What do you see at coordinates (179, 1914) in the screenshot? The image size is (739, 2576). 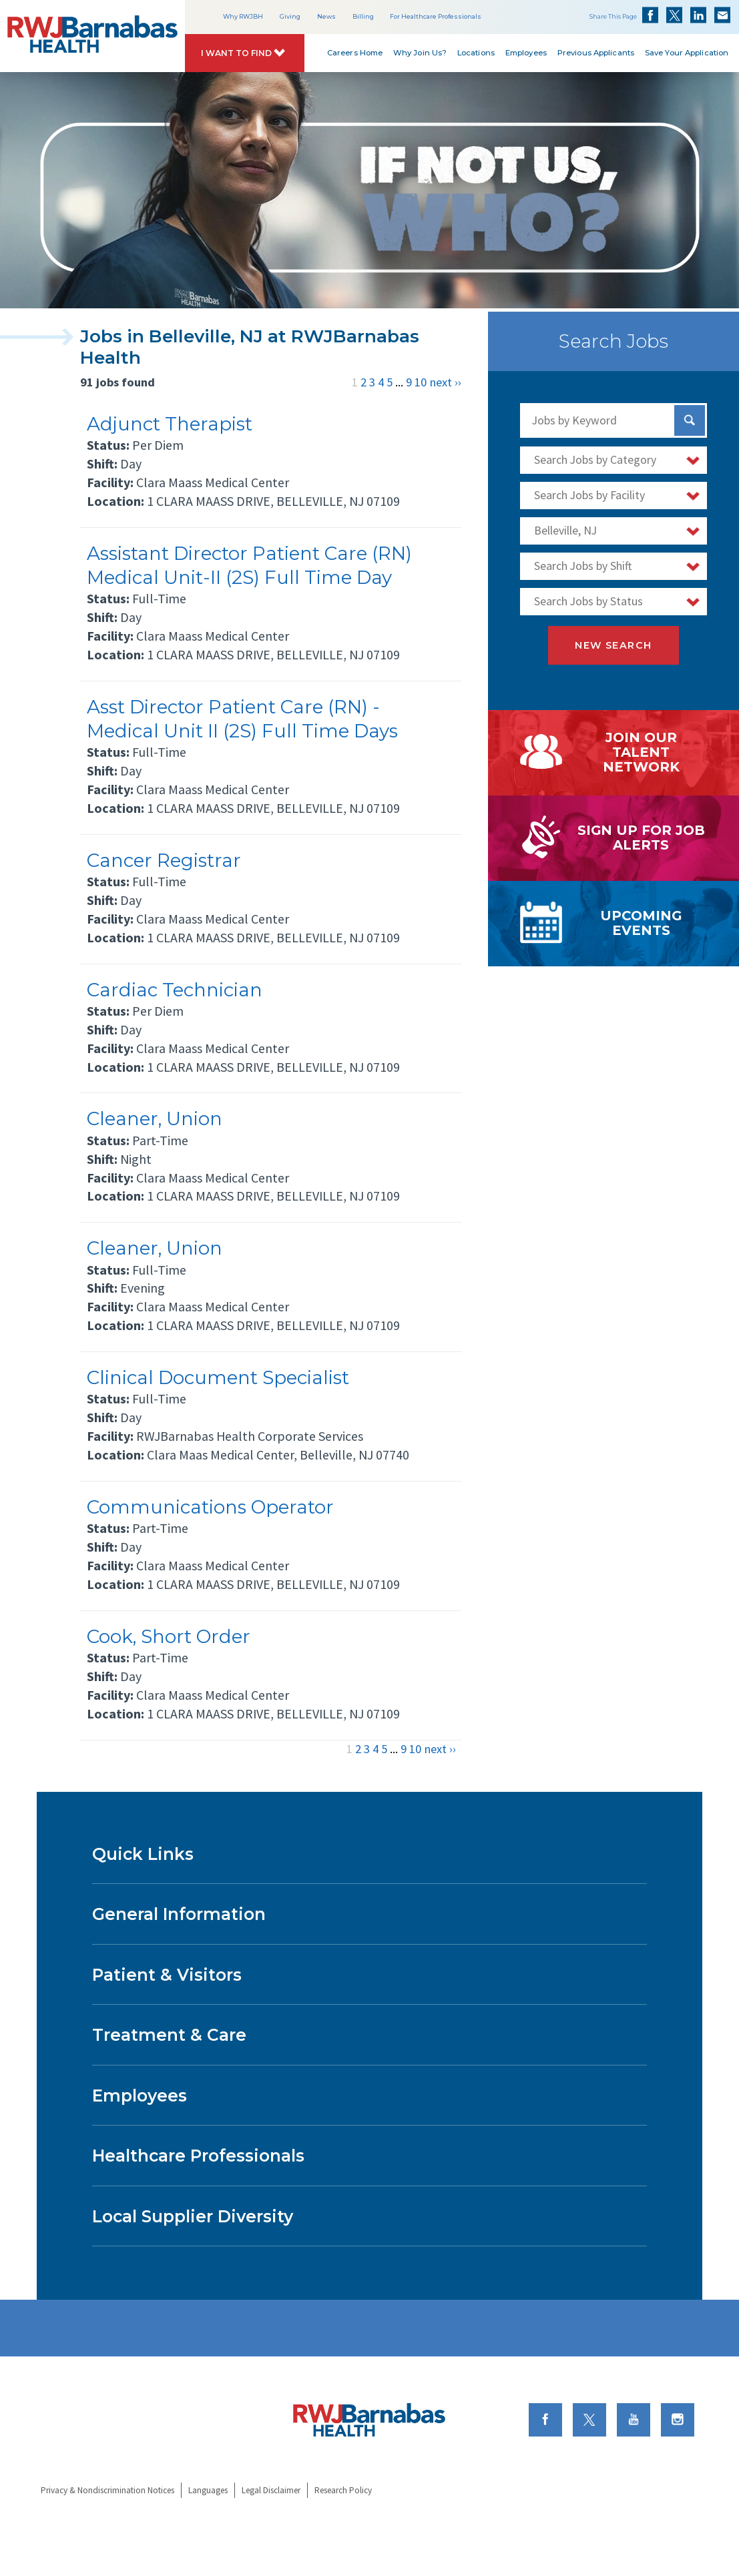 I see `General Information` at bounding box center [179, 1914].